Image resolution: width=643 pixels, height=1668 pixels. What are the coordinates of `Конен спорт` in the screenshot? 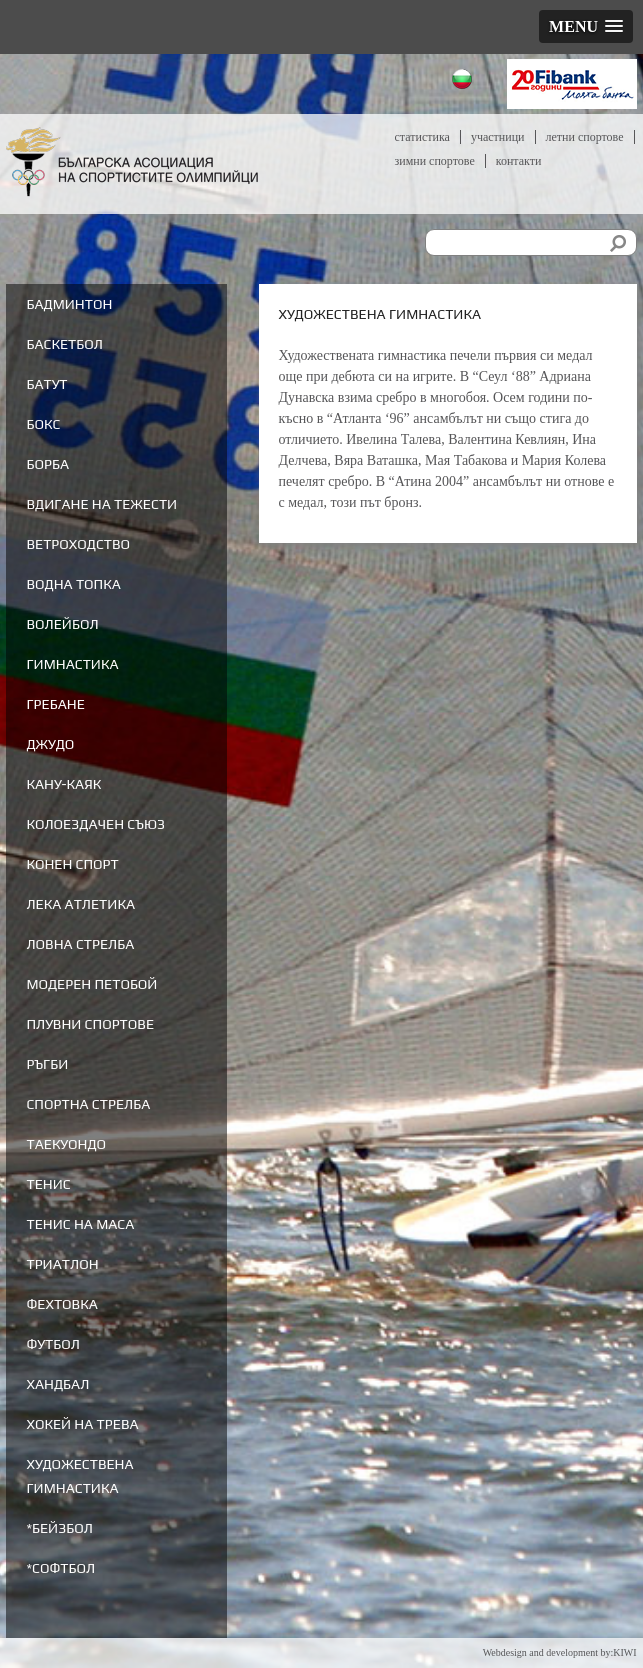 It's located at (72, 864).